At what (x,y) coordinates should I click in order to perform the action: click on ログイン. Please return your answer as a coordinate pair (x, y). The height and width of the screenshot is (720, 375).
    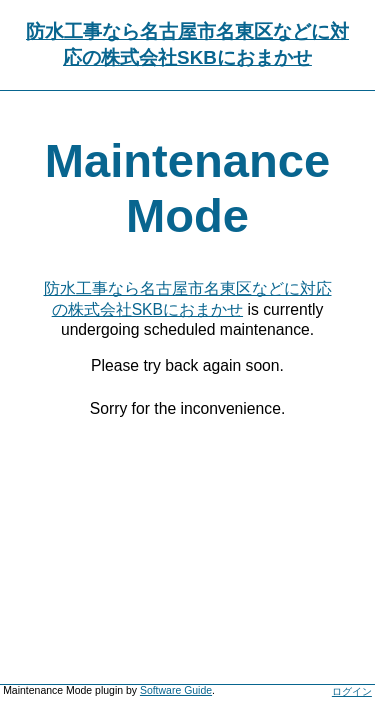
    Looking at the image, I should click on (352, 691).